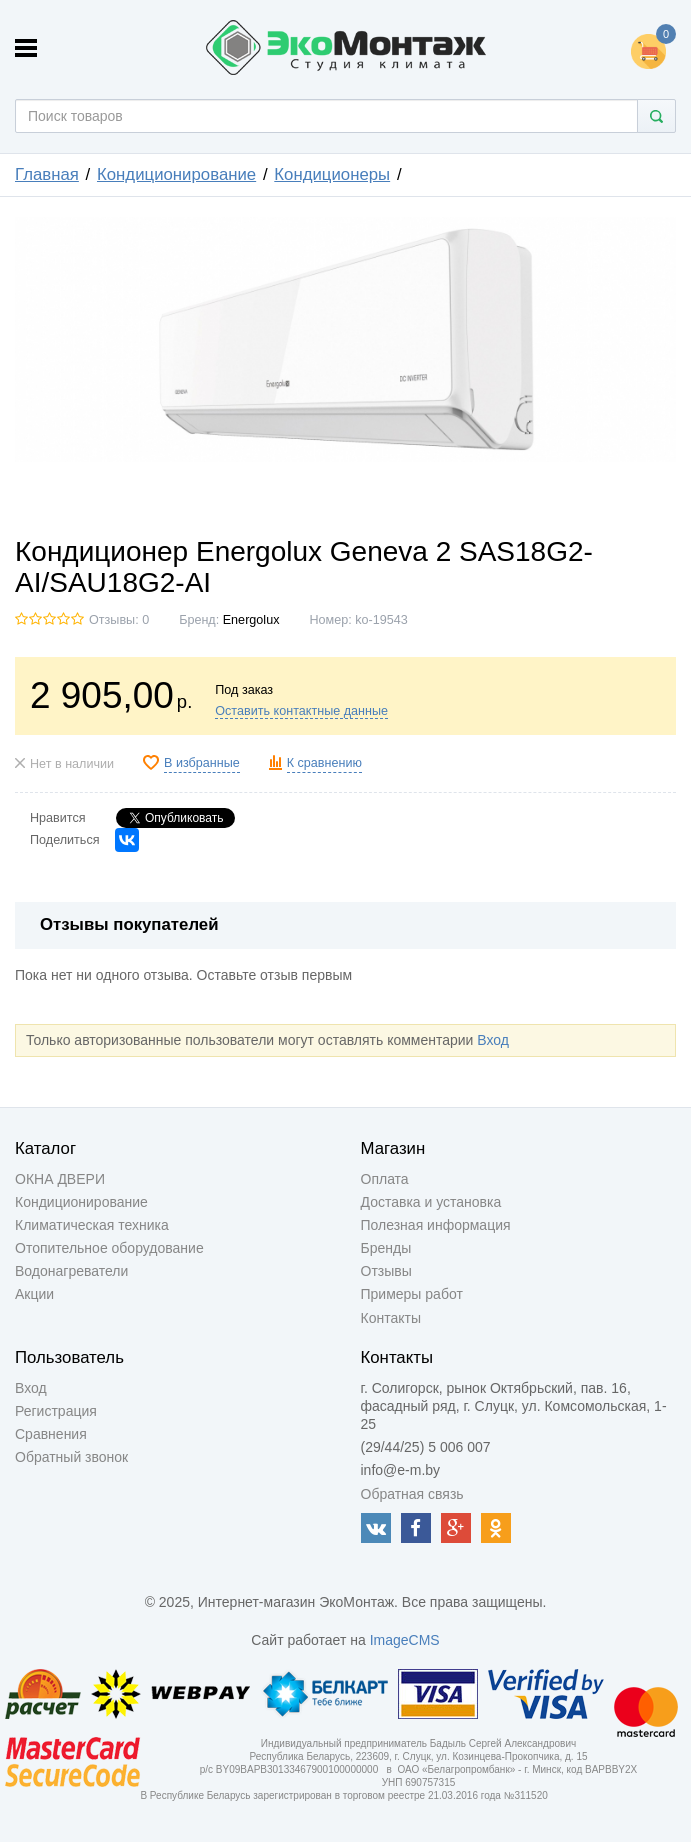 This screenshot has width=691, height=1842. I want to click on Доставка и установка, so click(431, 1202).